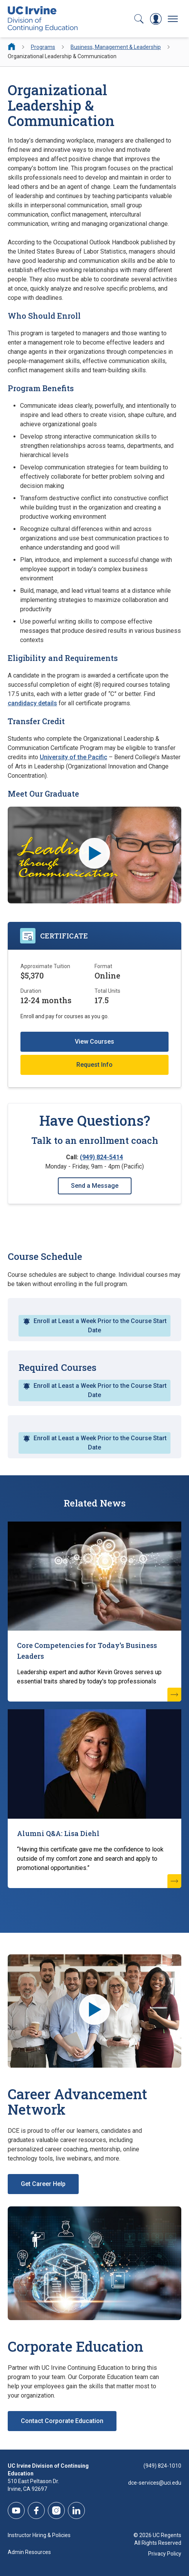 This screenshot has height=2576, width=189. What do you see at coordinates (94, 1064) in the screenshot?
I see `Request Info` at bounding box center [94, 1064].